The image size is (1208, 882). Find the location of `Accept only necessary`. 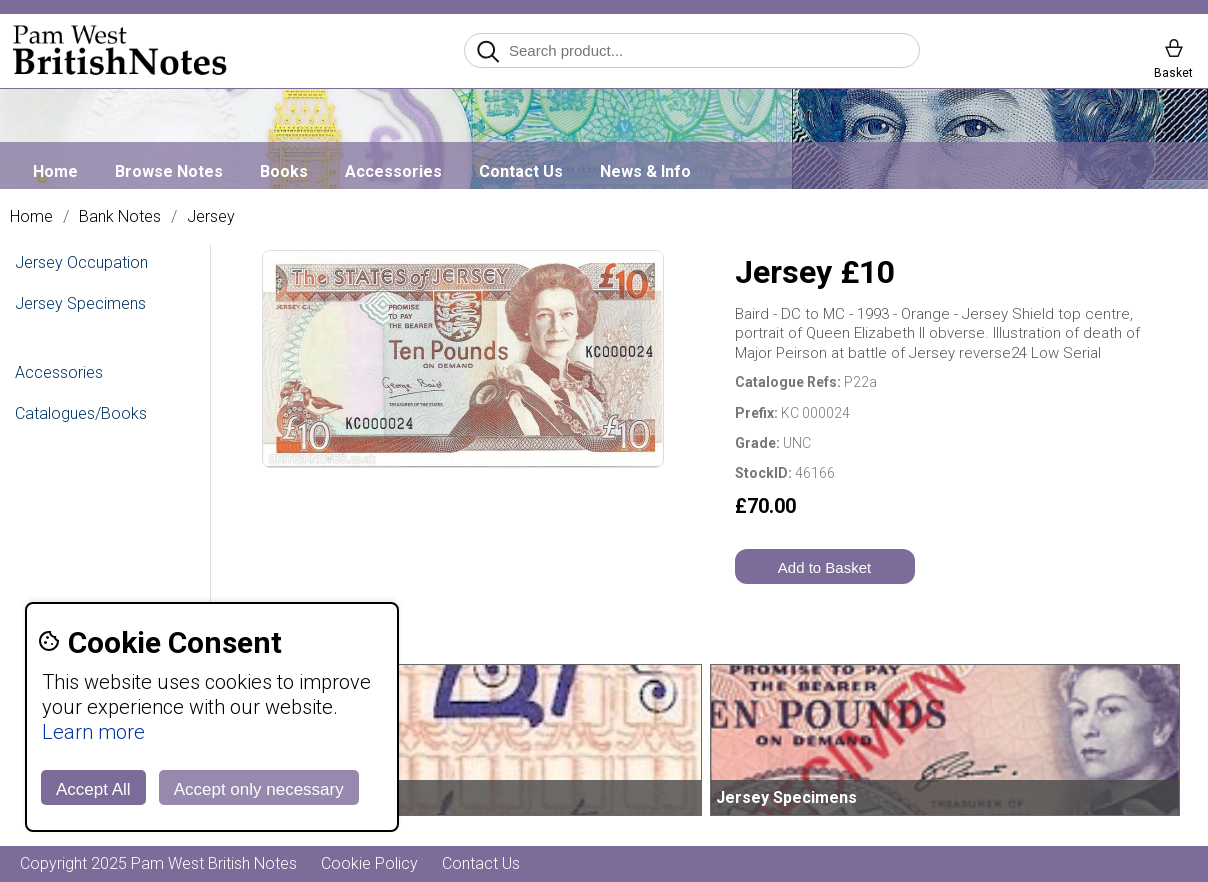

Accept only necessary is located at coordinates (259, 789).